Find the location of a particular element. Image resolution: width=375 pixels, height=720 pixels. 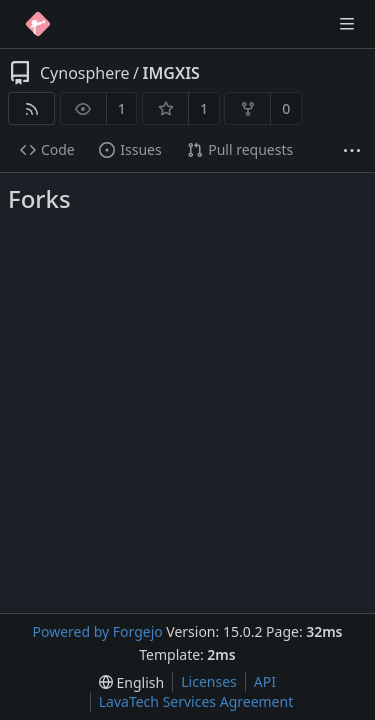

[menu] is located at coordinates (131, 682).